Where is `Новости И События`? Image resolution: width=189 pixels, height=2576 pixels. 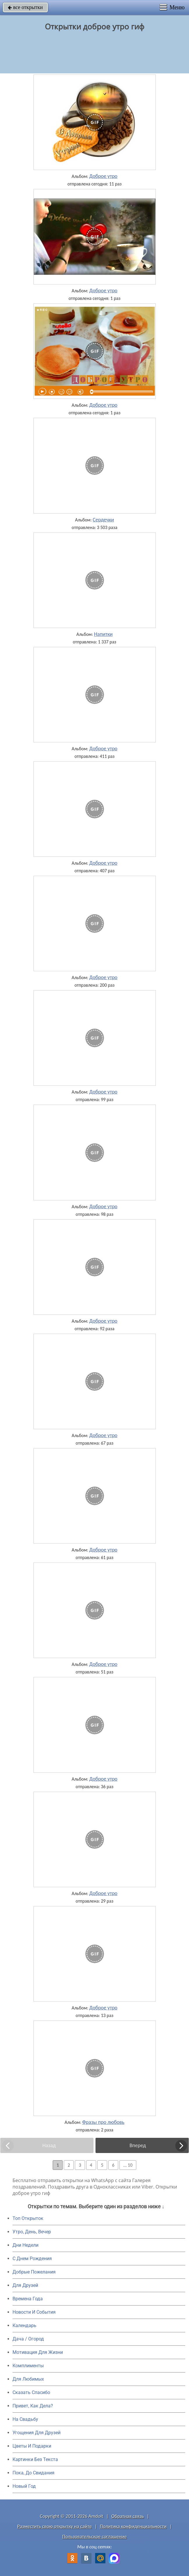
Новости И События is located at coordinates (34, 2312).